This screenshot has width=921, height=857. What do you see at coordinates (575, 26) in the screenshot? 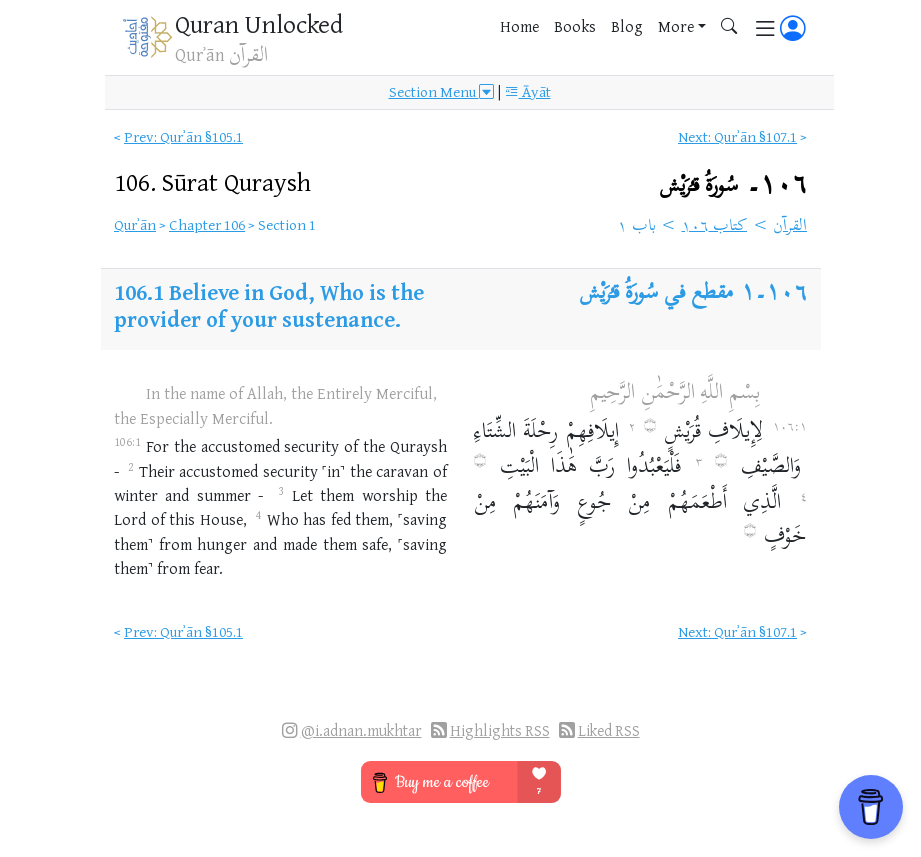
I see `Books` at bounding box center [575, 26].